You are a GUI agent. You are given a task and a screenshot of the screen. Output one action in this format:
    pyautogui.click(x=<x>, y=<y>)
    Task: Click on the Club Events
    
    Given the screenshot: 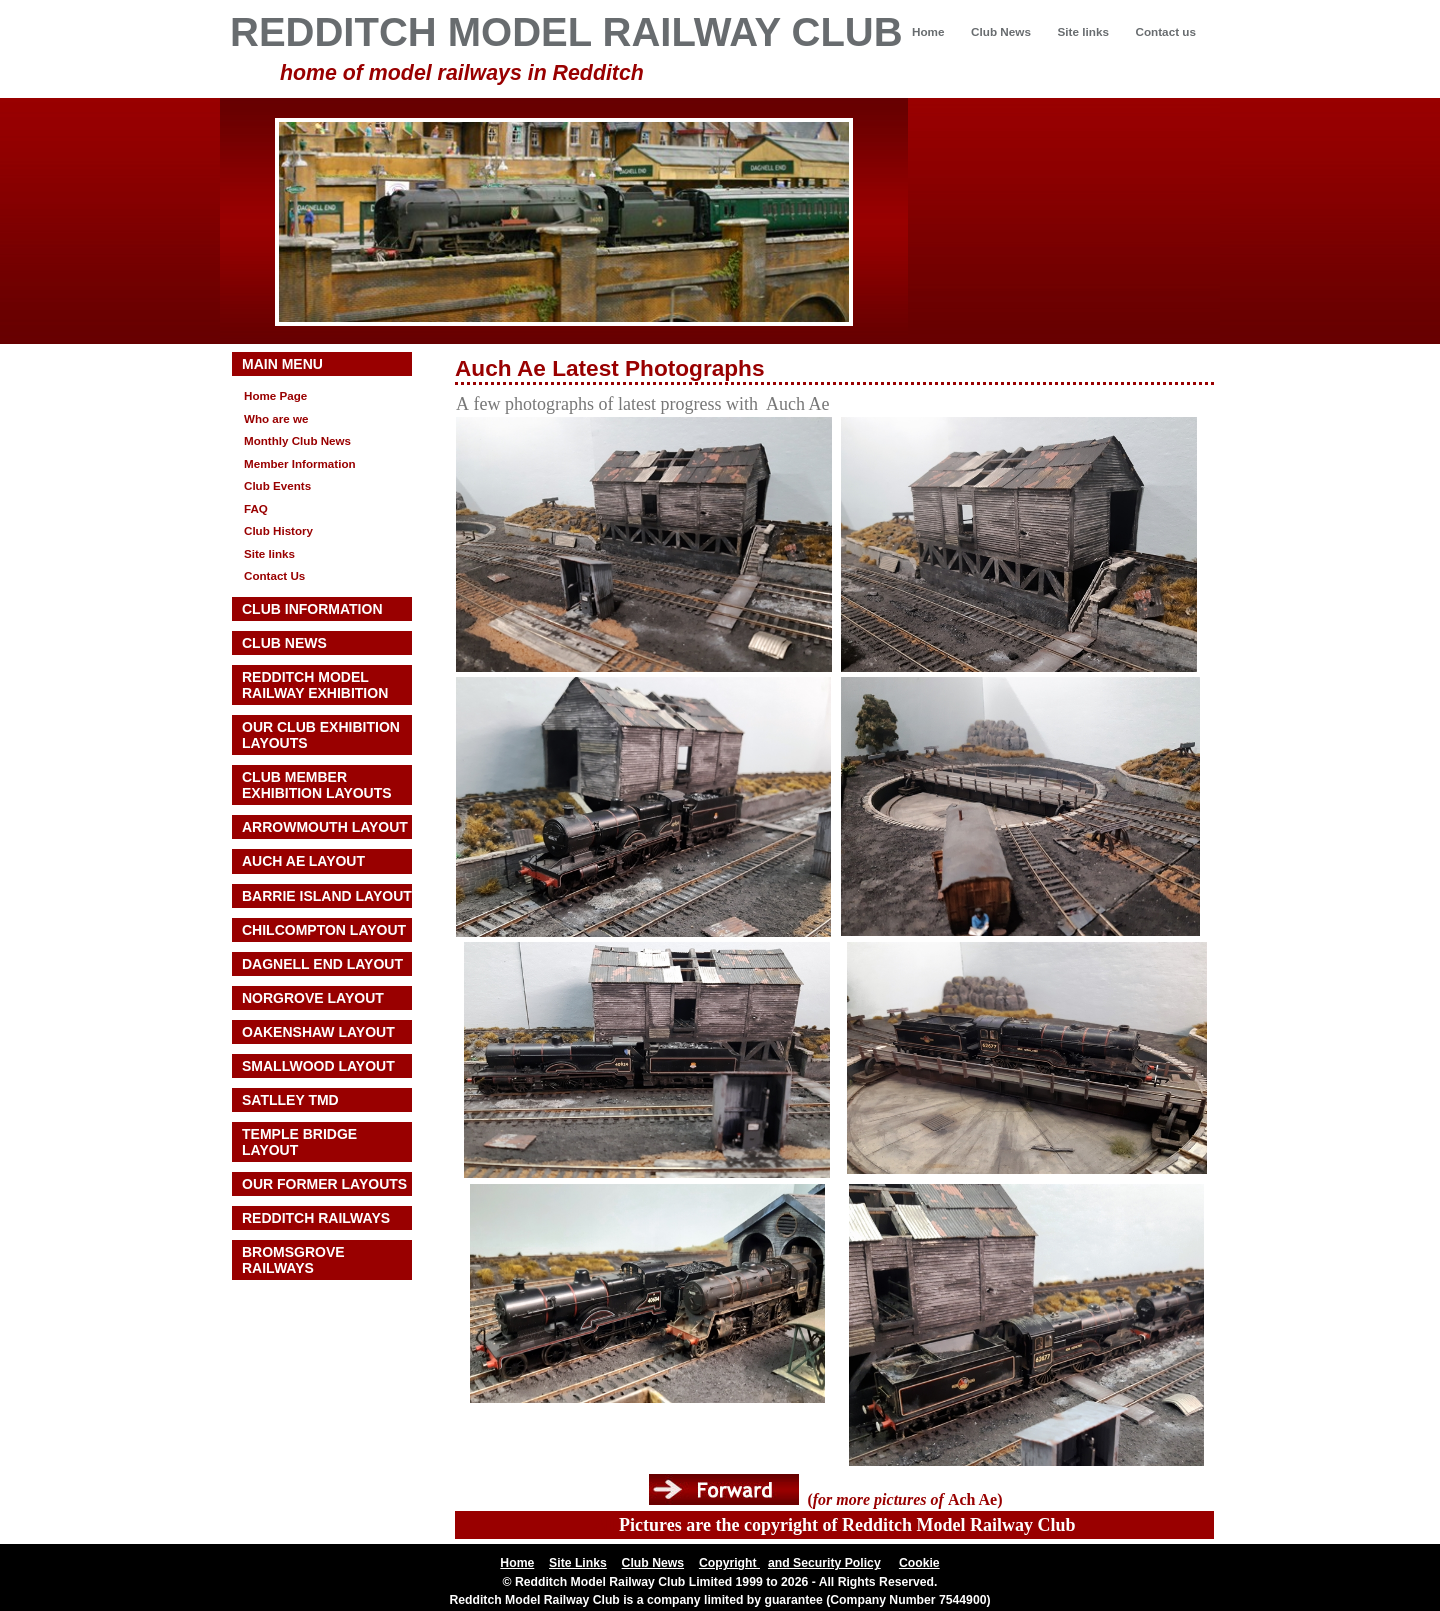 What is the action you would take?
    pyautogui.click(x=277, y=485)
    